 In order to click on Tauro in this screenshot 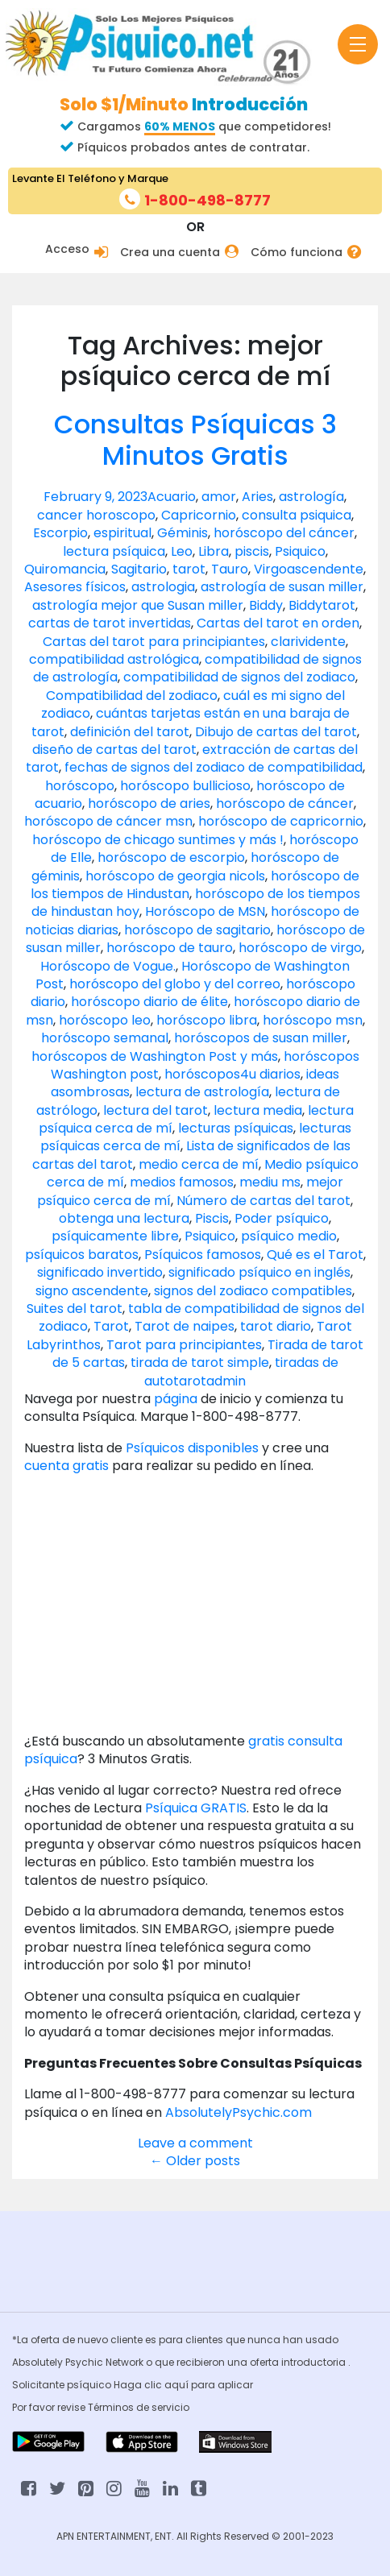, I will do `click(229, 569)`.